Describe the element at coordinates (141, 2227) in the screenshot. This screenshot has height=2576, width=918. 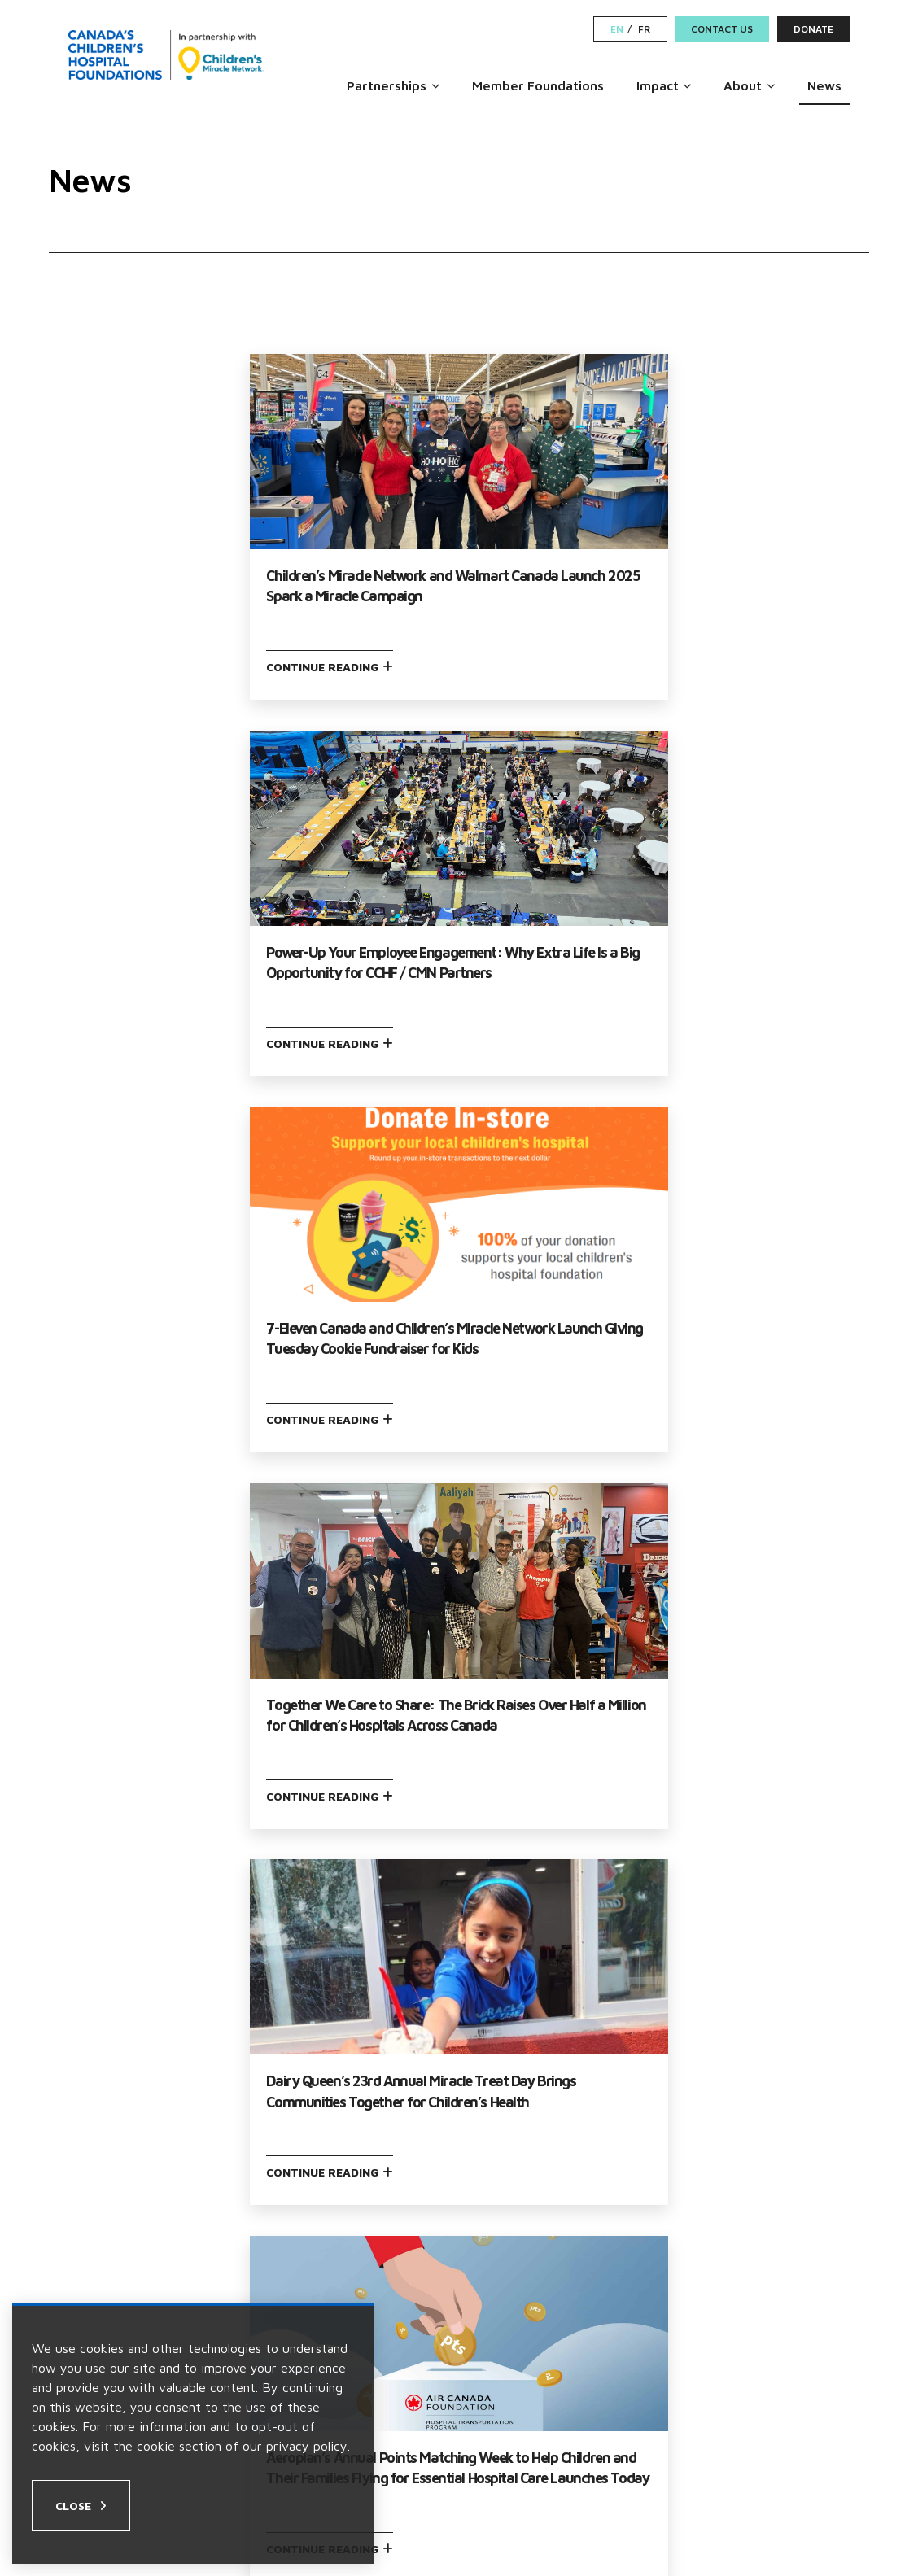
I see `Our Leadership Team` at that location.